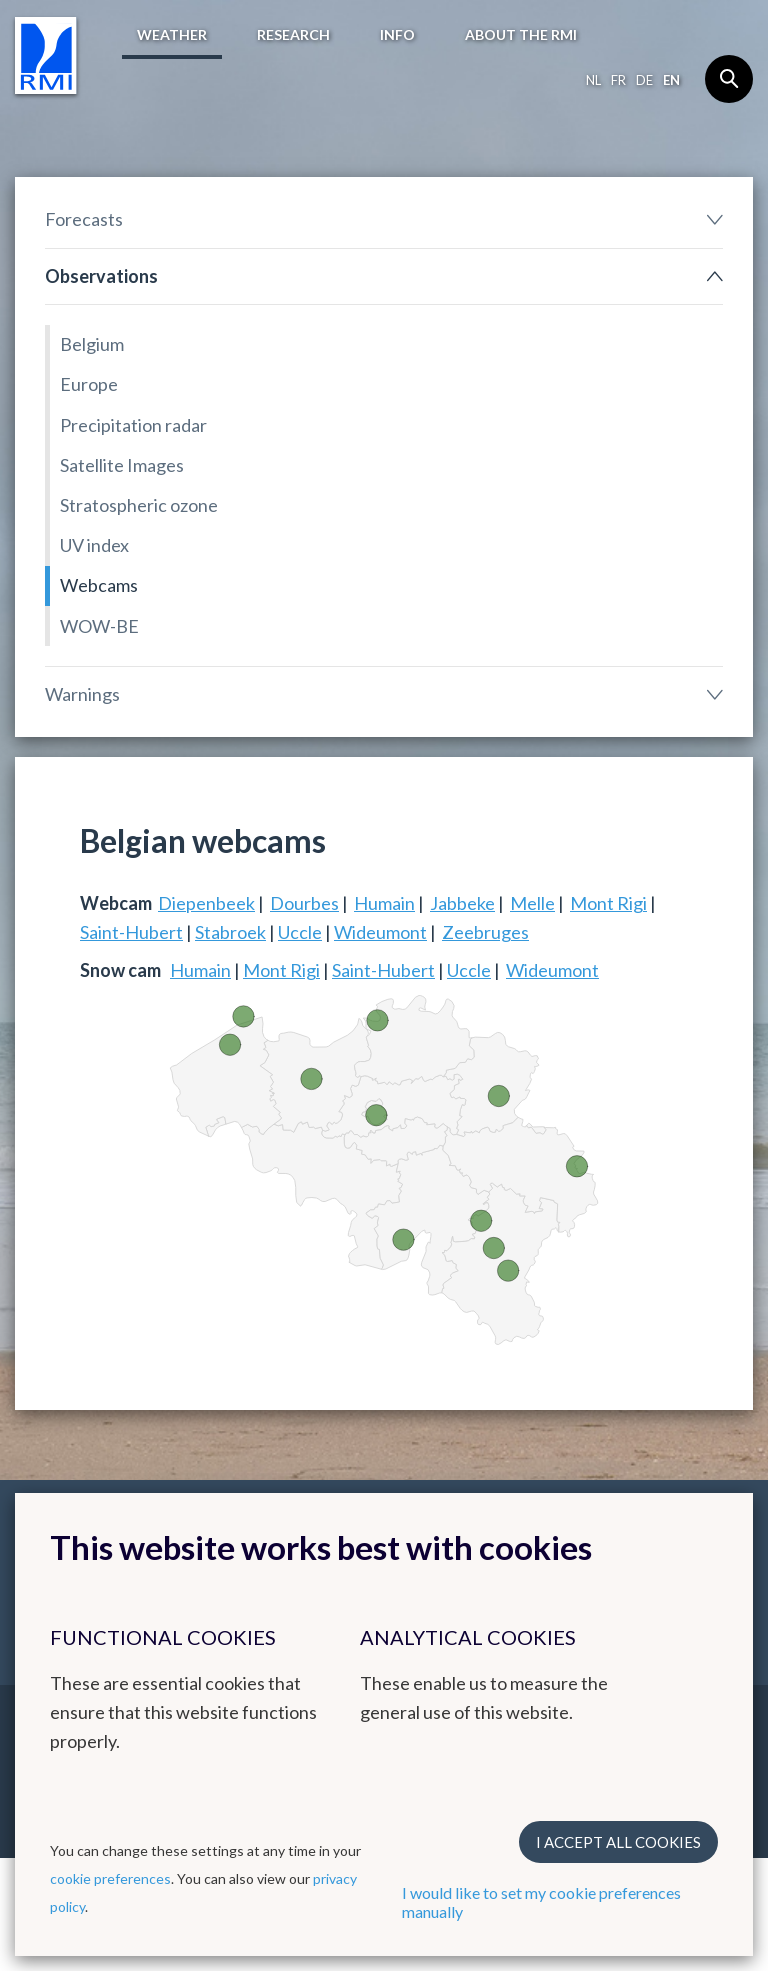  Describe the element at coordinates (84, 219) in the screenshot. I see `Forecasts` at that location.